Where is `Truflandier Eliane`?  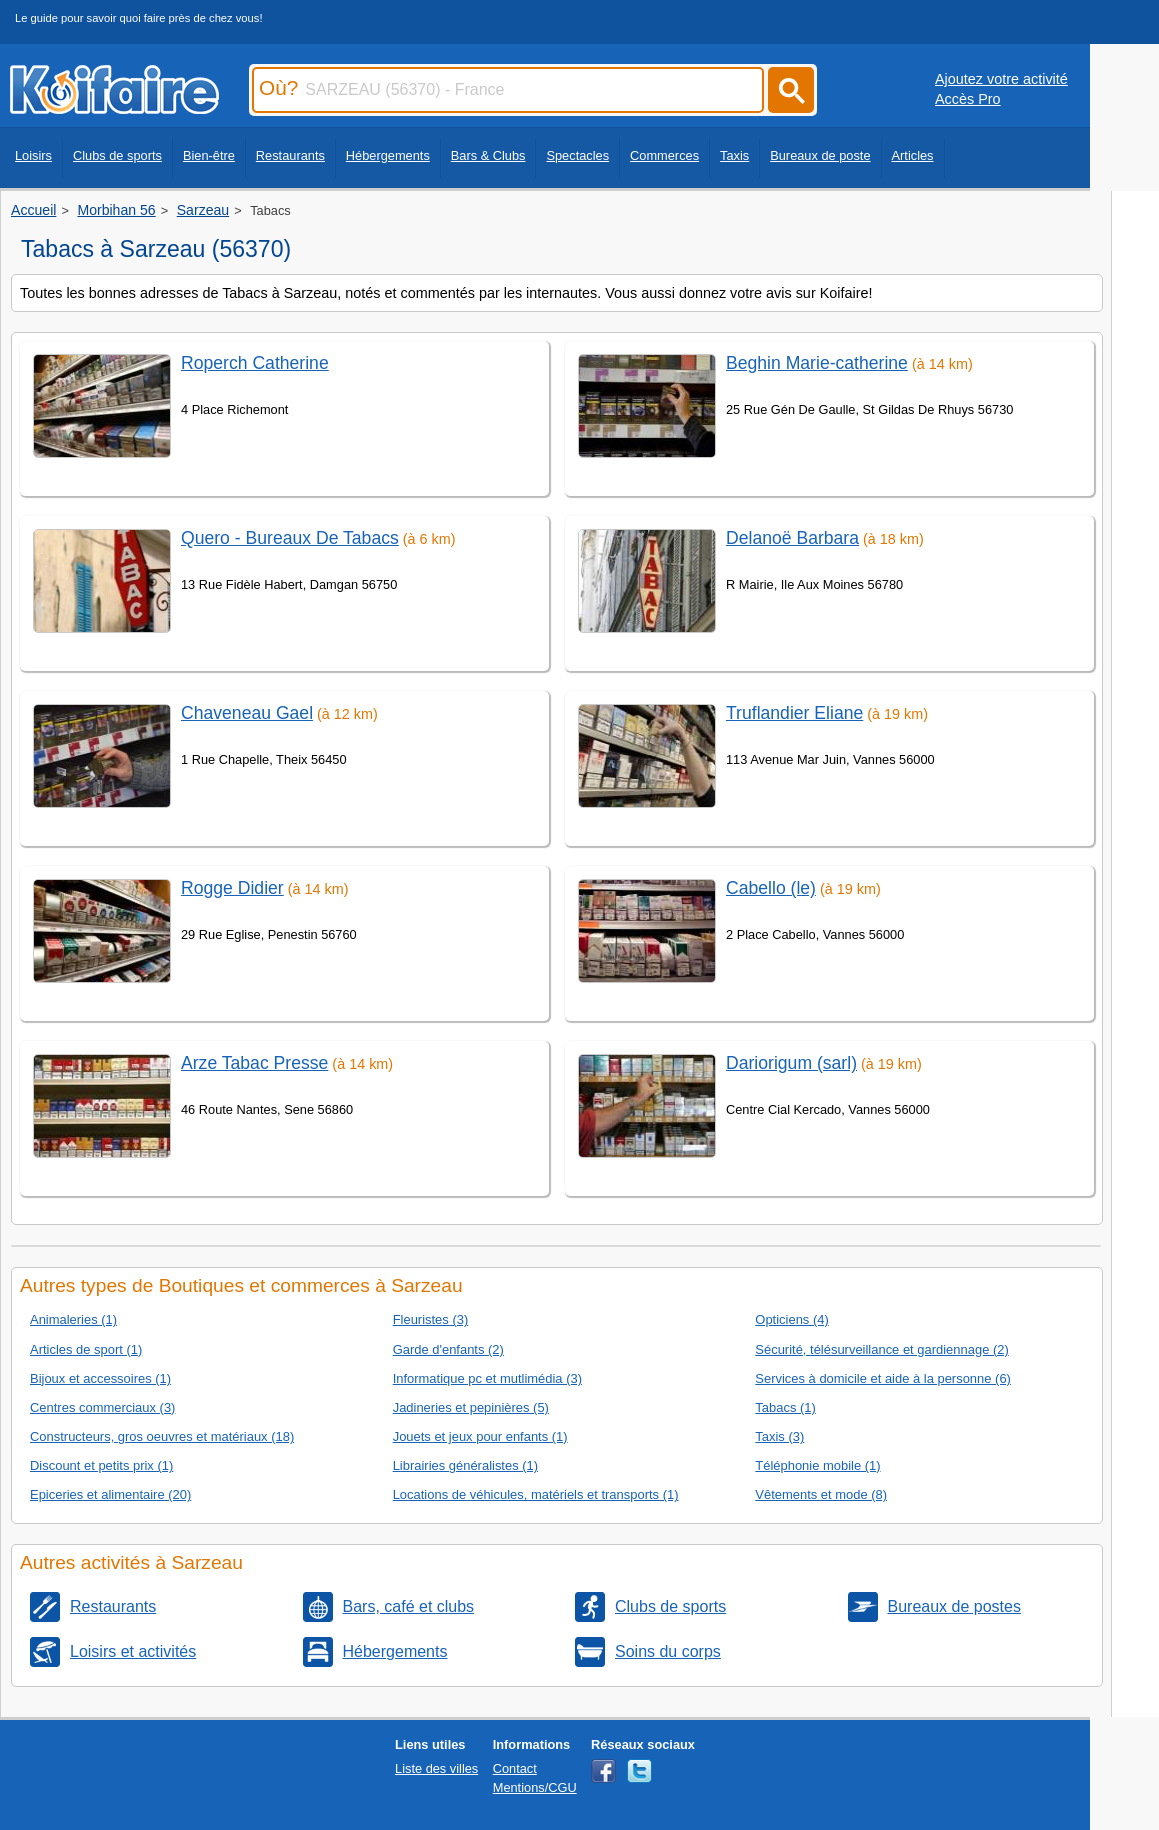 Truflandier Eliane is located at coordinates (794, 713).